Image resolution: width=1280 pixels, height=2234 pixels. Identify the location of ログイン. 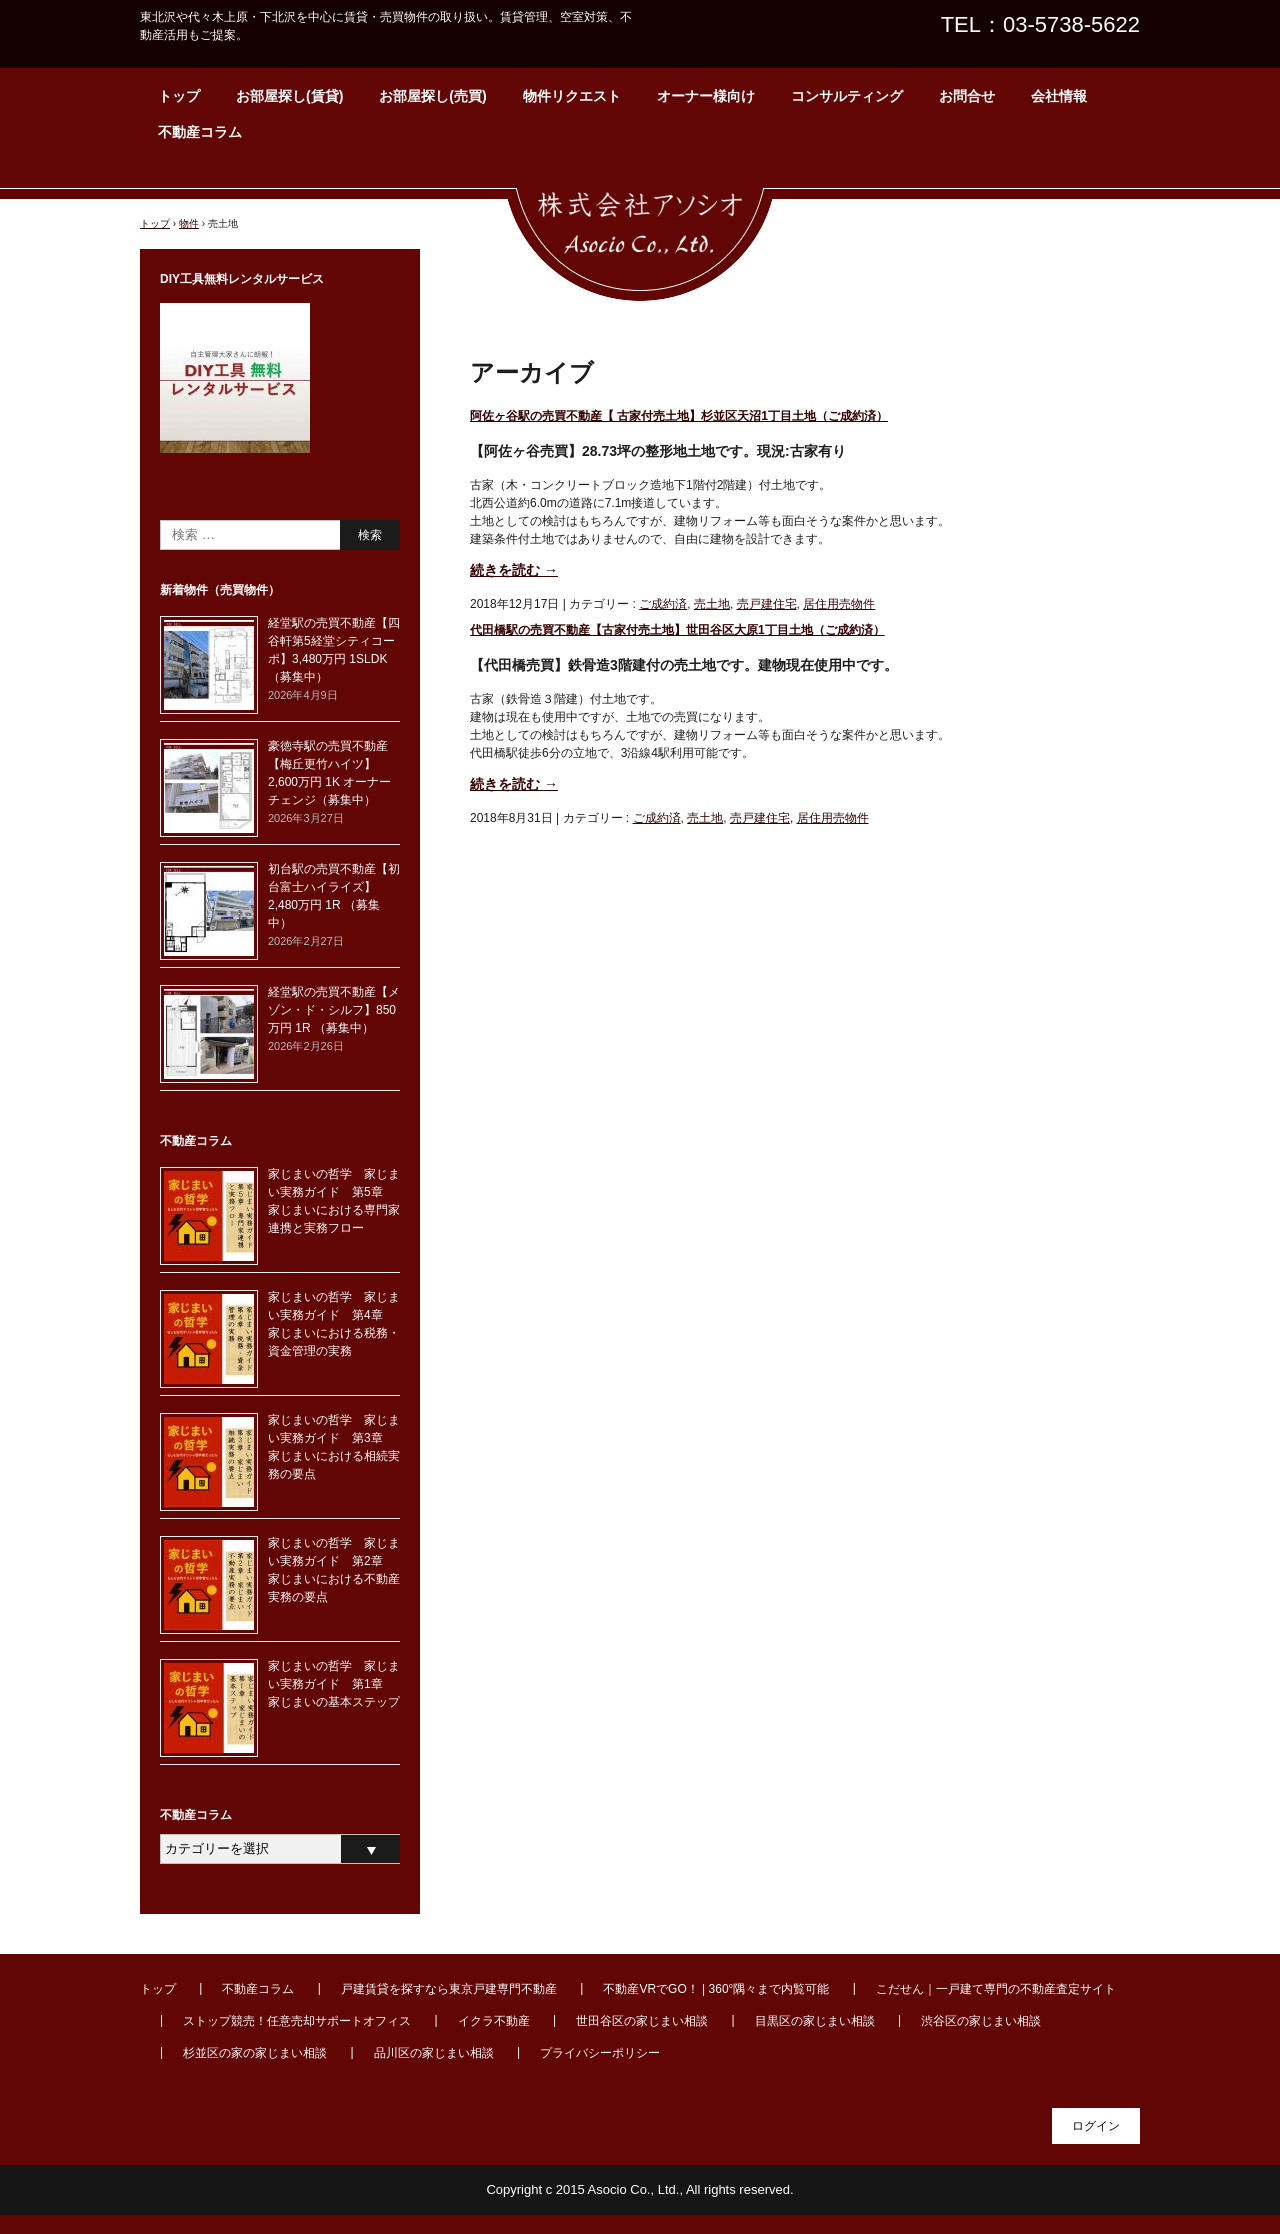
(1096, 2126).